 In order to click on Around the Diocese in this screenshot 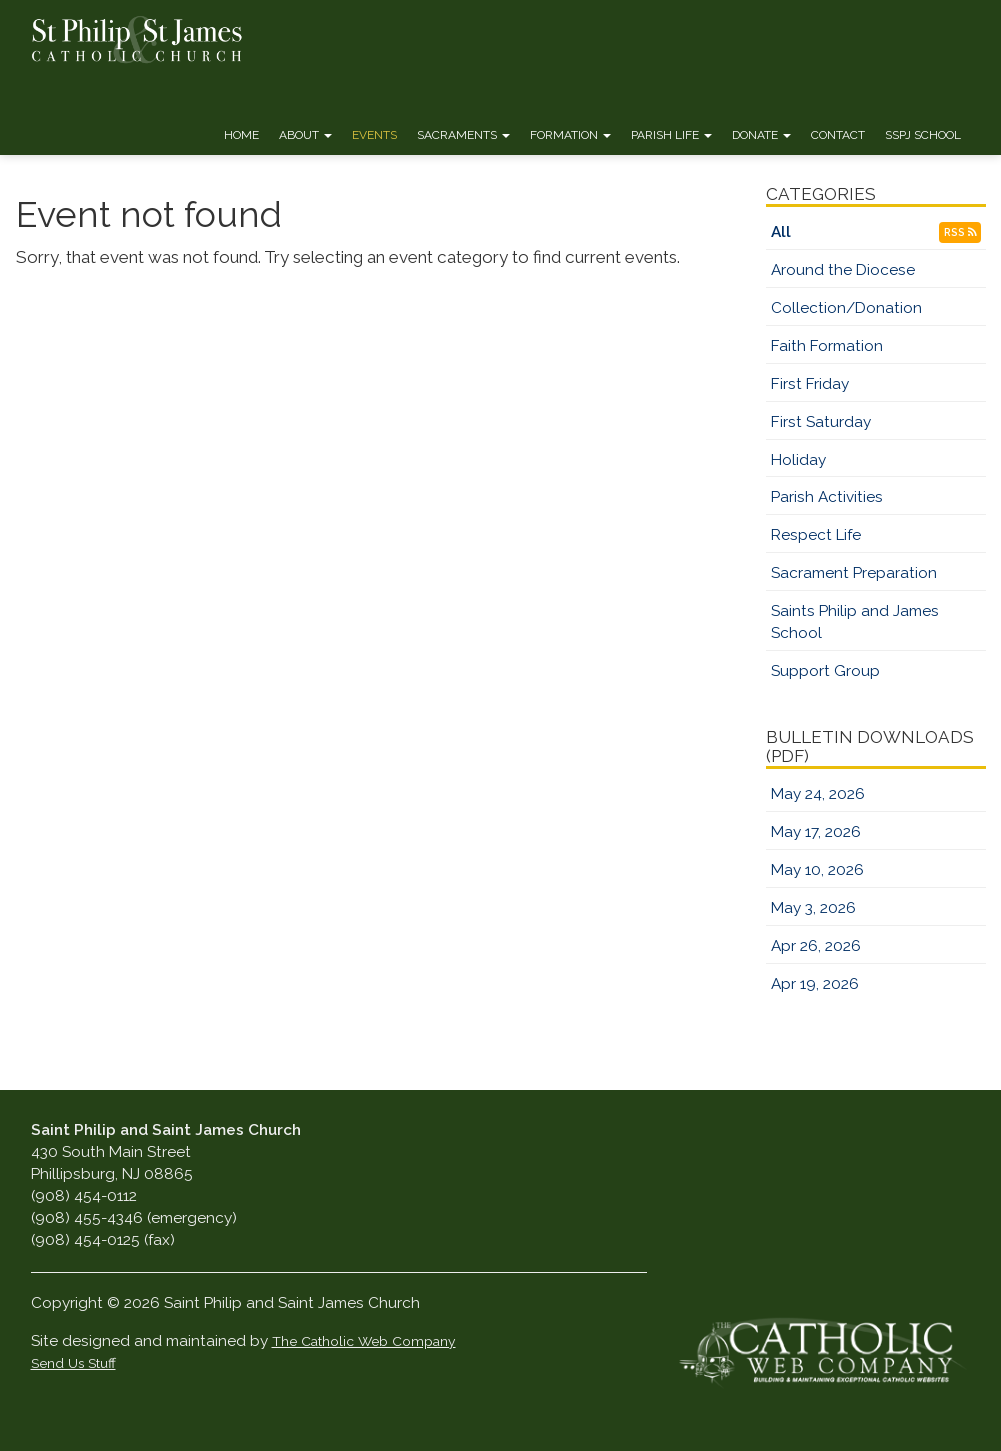, I will do `click(843, 270)`.